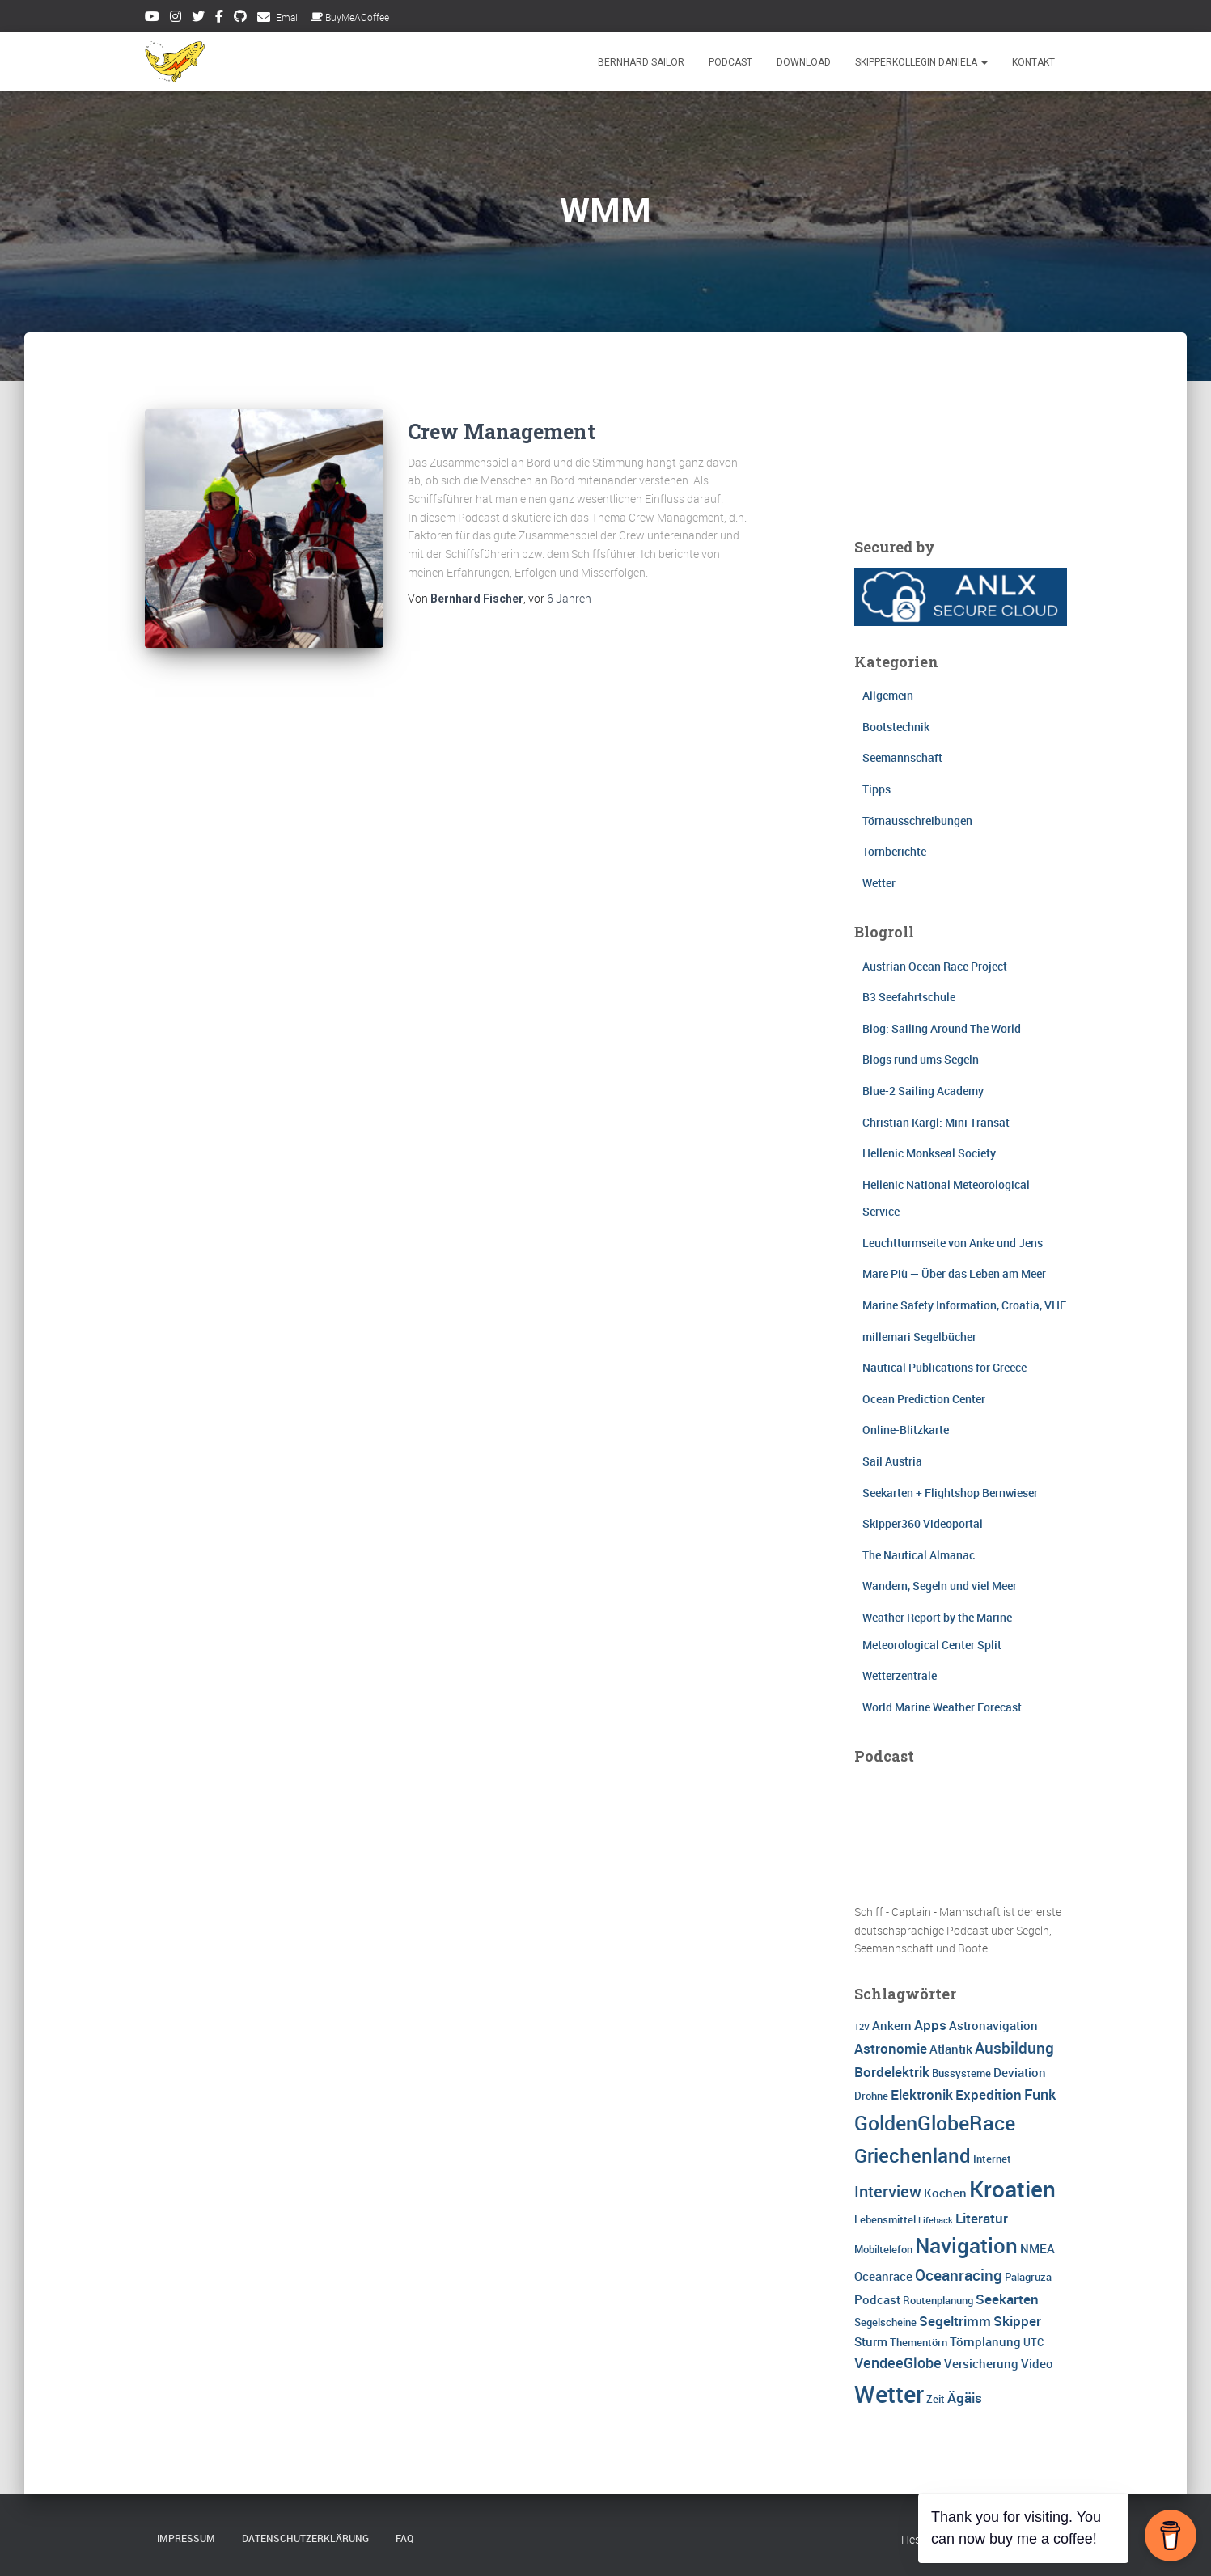 The height and width of the screenshot is (2576, 1211). I want to click on Versicherung [Versicherung (4 Einträge)], so click(981, 2363).